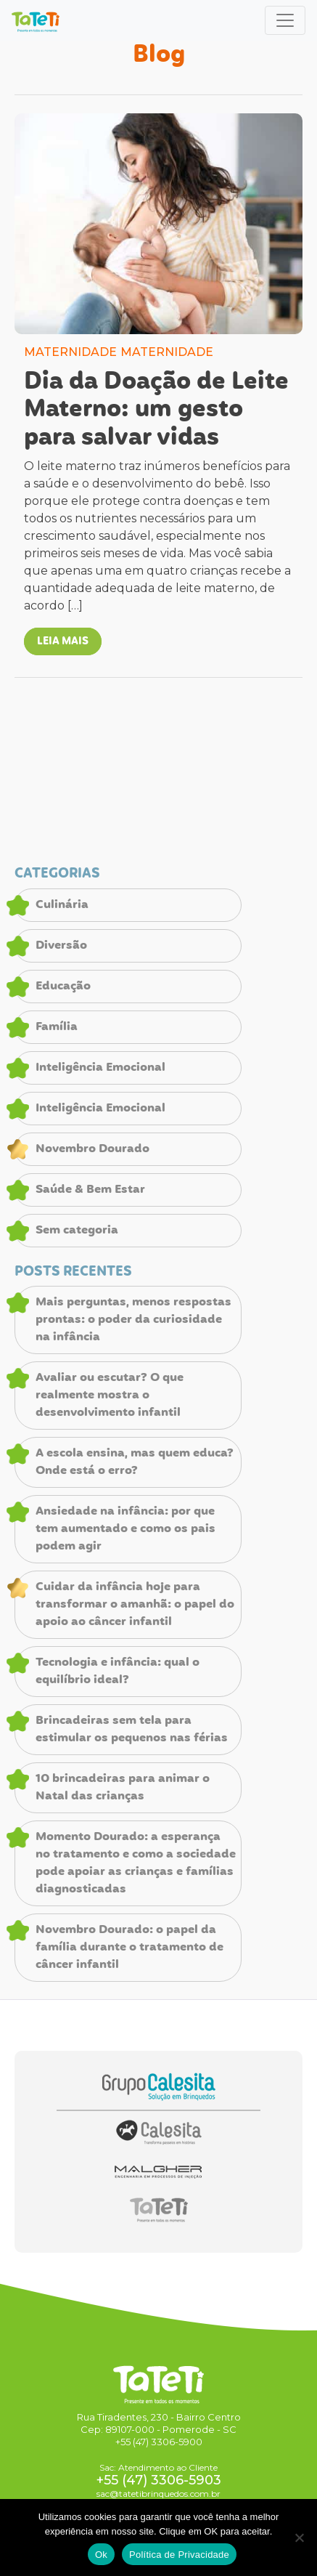  I want to click on Inteligência Emocional, so click(100, 1068).